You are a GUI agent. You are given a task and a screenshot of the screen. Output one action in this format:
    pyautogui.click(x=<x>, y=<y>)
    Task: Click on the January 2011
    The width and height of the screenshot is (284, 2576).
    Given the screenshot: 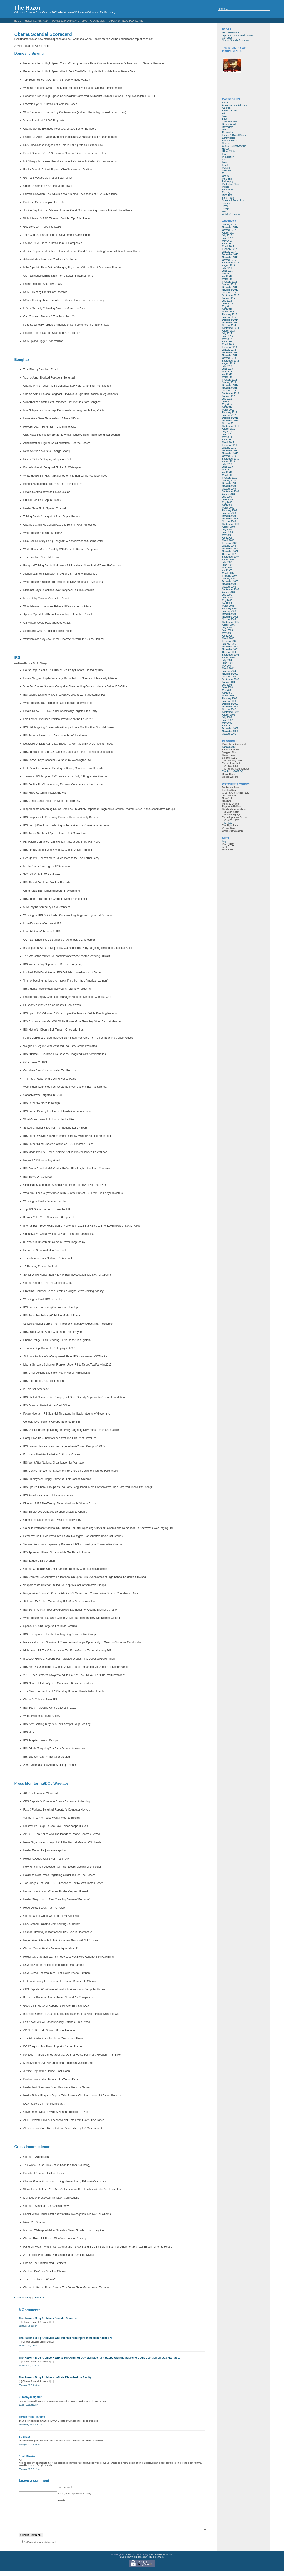 What is the action you would take?
    pyautogui.click(x=229, y=448)
    